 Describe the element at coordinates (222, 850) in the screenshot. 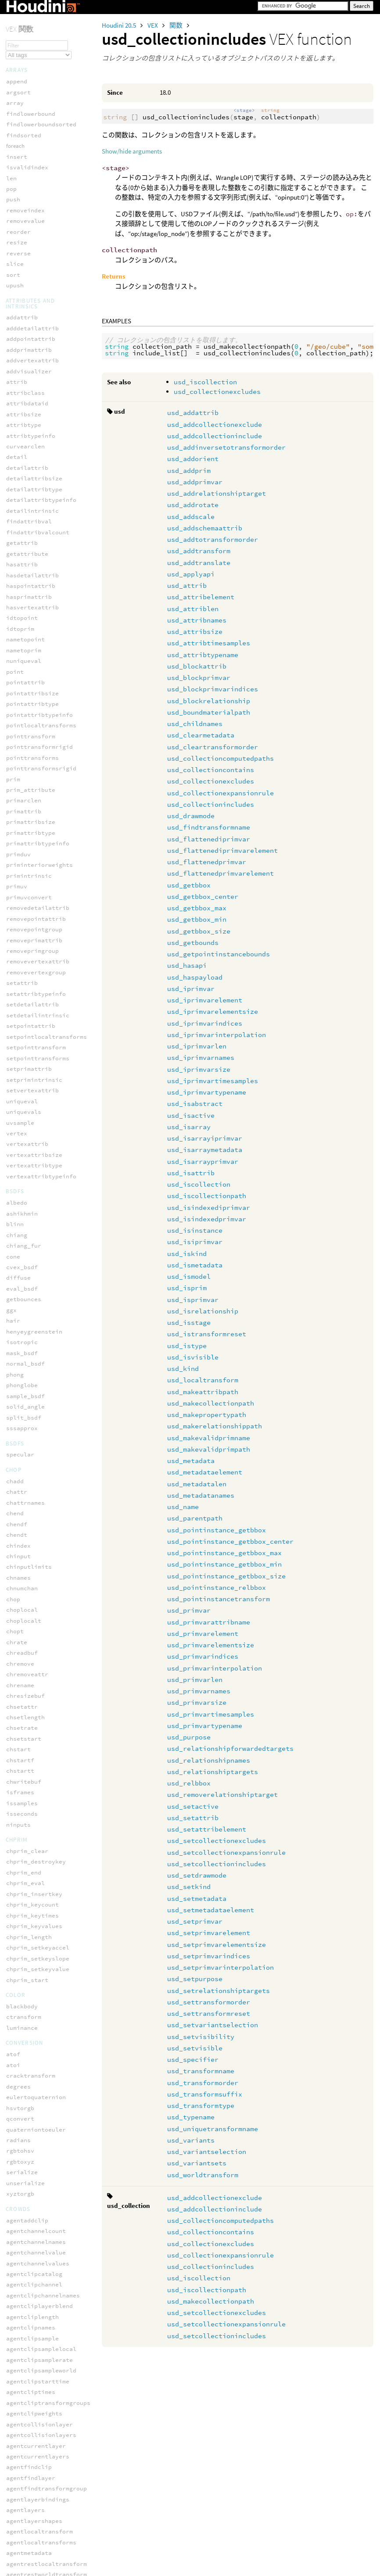

I see `usd_flattenediprimvarelement` at that location.